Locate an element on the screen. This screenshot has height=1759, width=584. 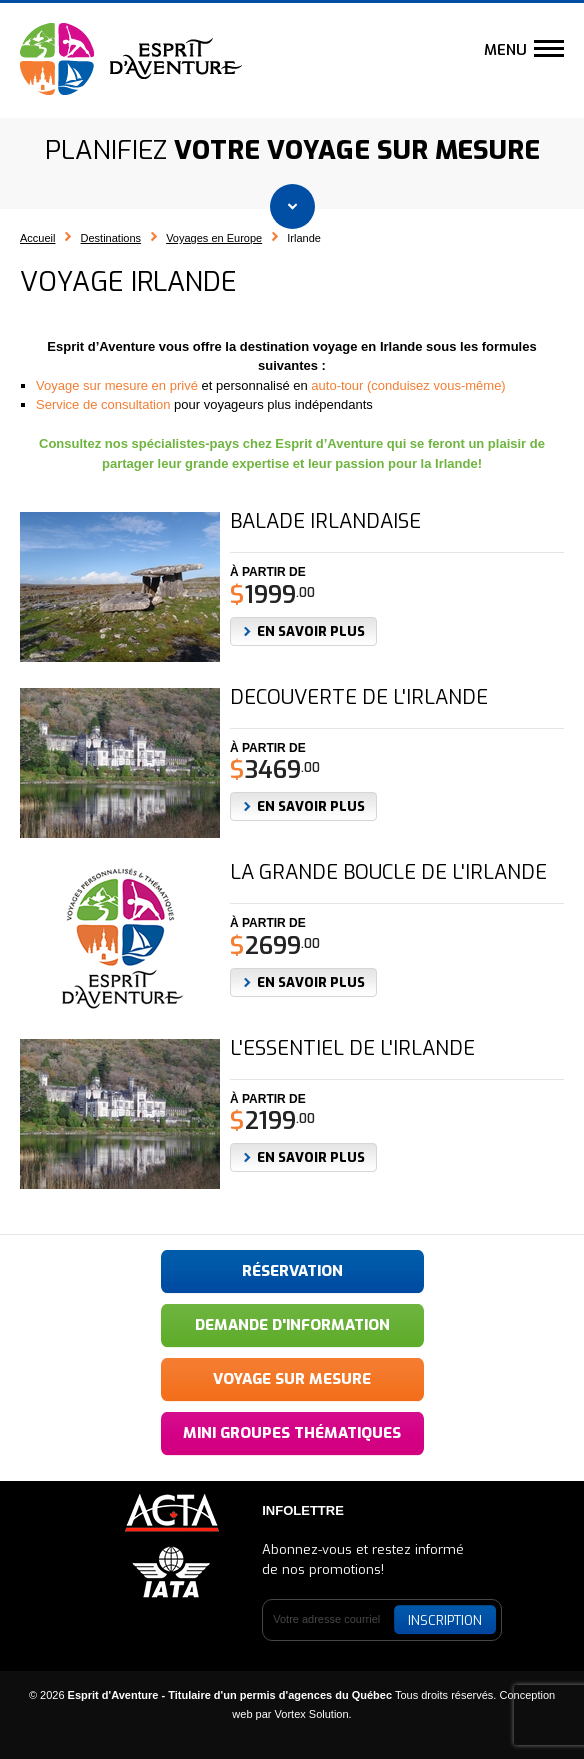
auto-tour (conduisez vous-même) is located at coordinates (408, 385).